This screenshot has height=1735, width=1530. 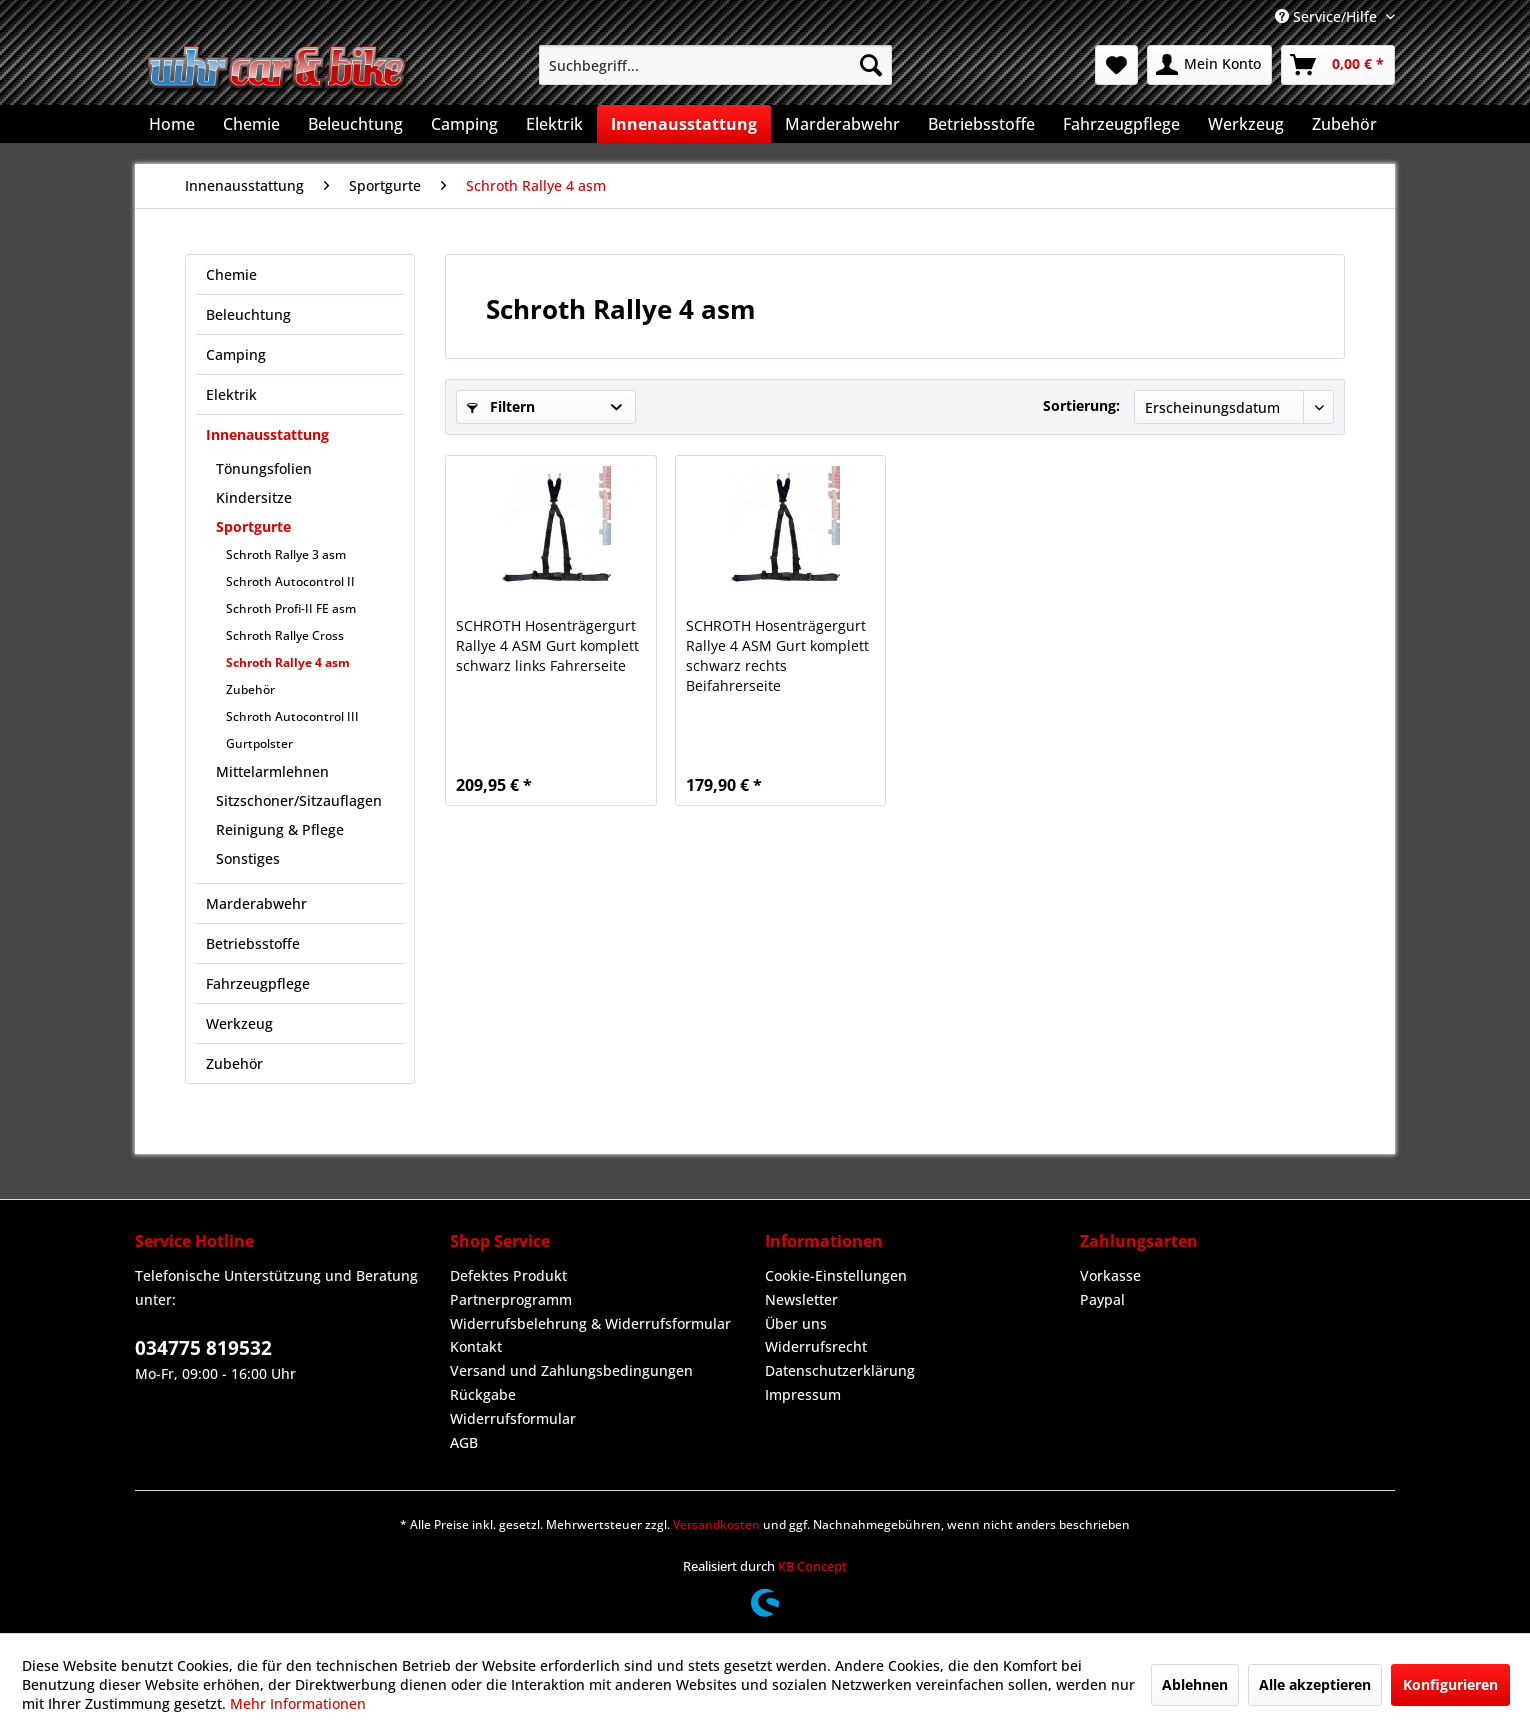 I want to click on Datenschutzerklärung, so click(x=840, y=1370).